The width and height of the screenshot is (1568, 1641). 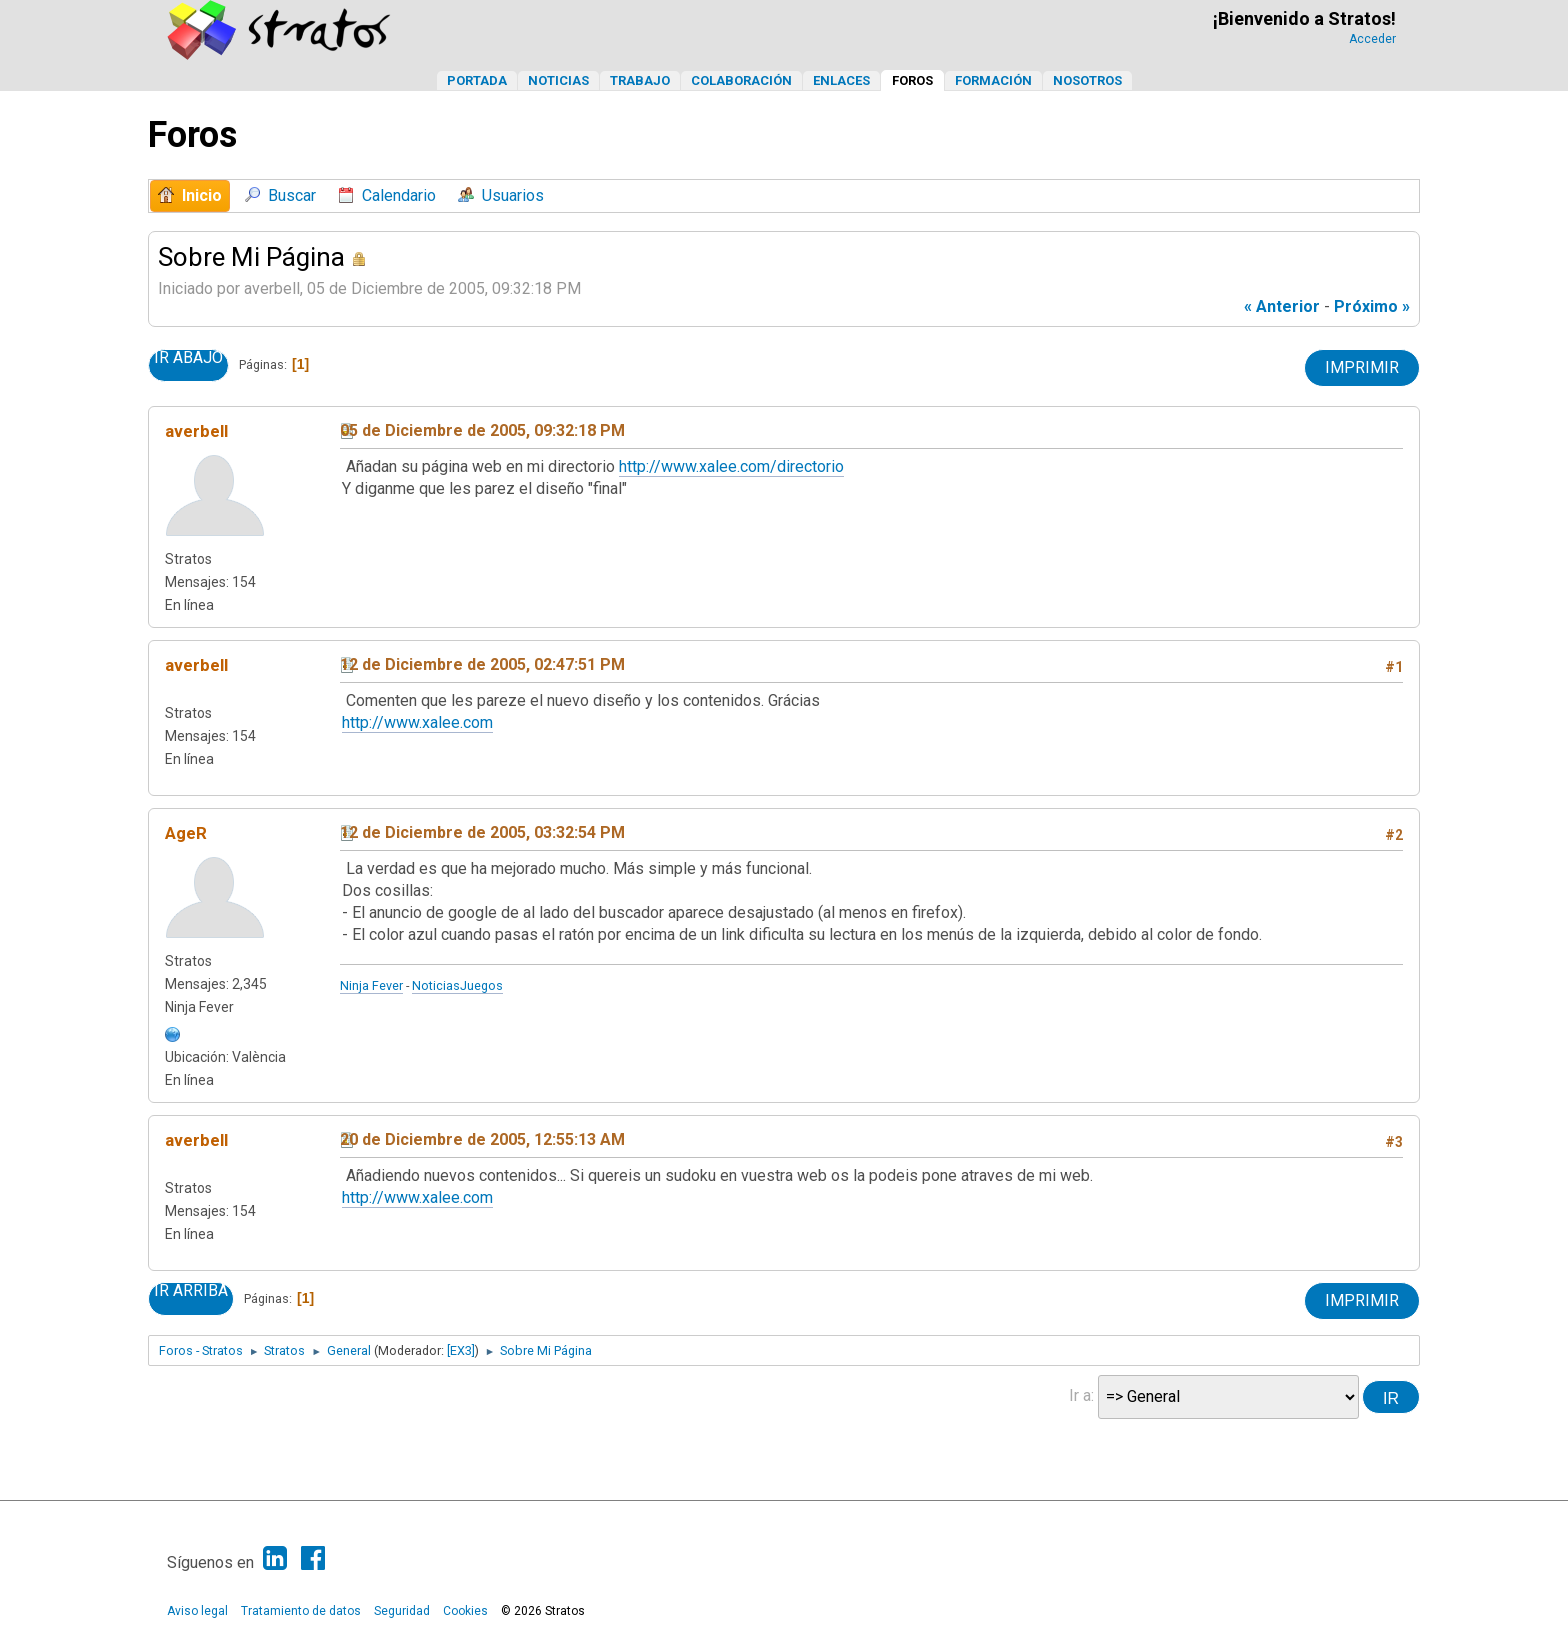 I want to click on Formación, so click(x=993, y=80).